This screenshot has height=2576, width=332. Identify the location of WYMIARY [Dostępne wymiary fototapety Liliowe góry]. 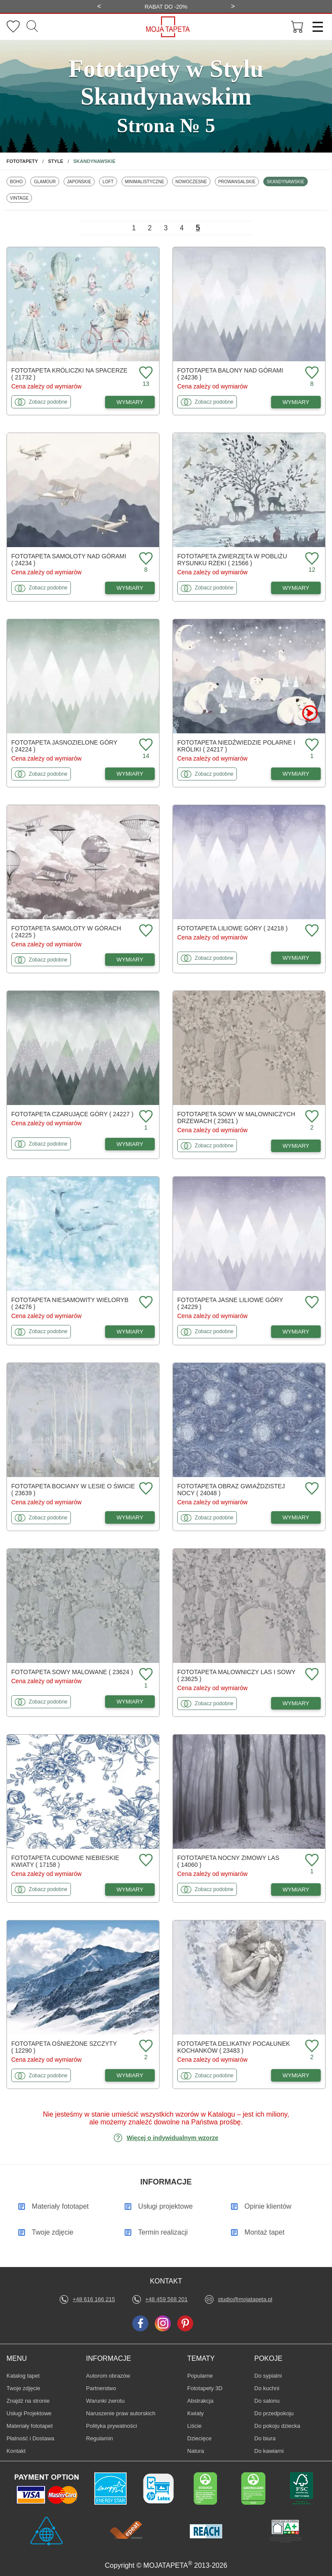
(296, 958).